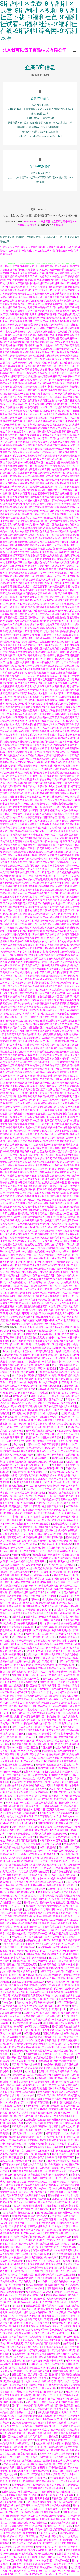 The image size is (80, 2576). What do you see at coordinates (30, 2419) in the screenshot?
I see `成人肉漫在线观看` at bounding box center [30, 2419].